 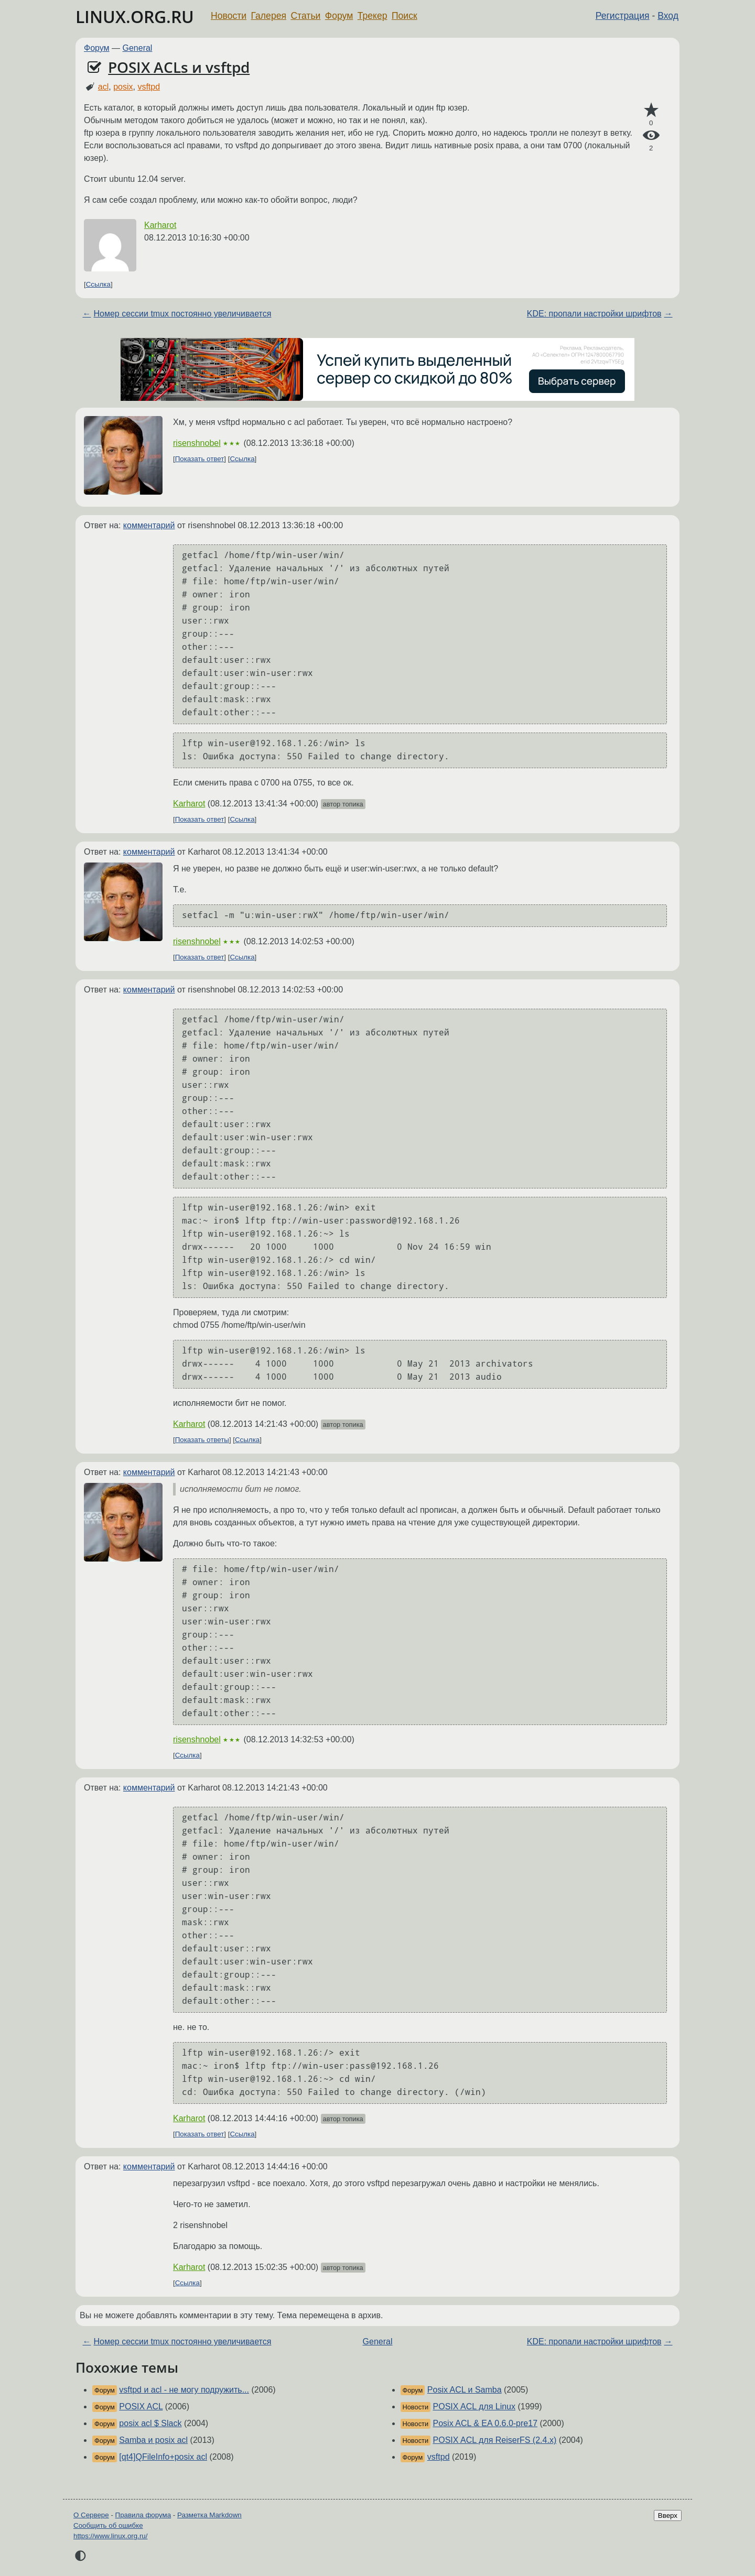 What do you see at coordinates (209, 2515) in the screenshot?
I see `Разметка Markdown` at bounding box center [209, 2515].